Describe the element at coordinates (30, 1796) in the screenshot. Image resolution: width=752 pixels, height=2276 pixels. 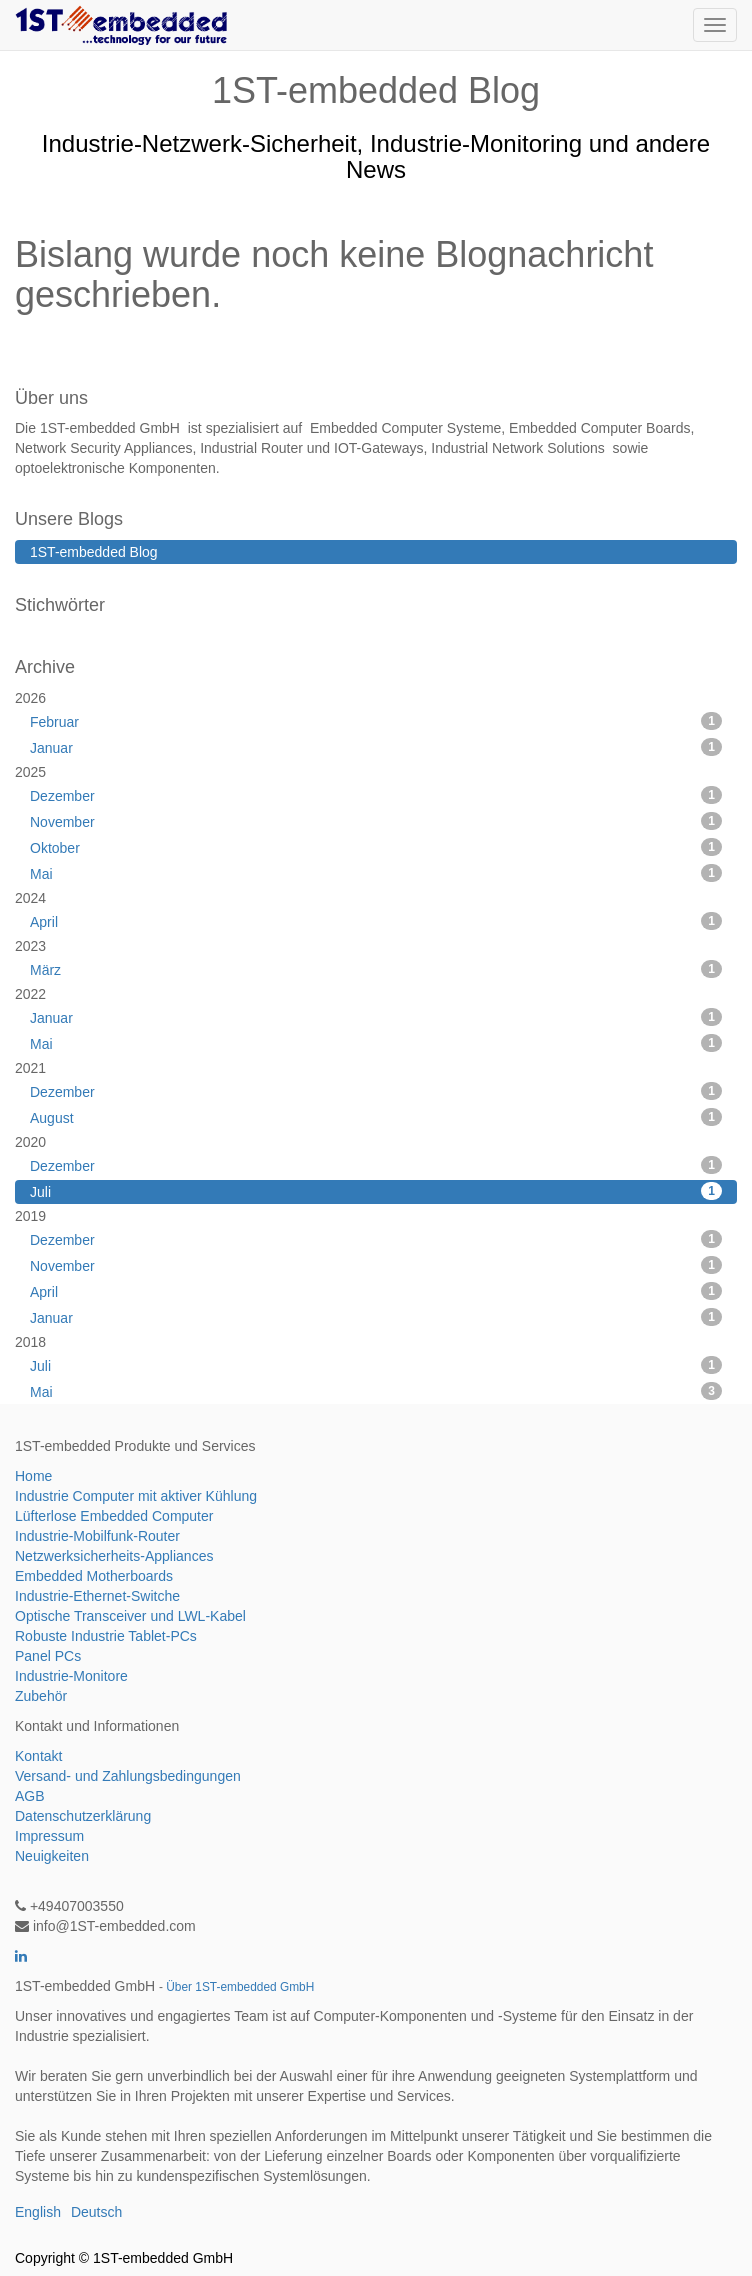
I see `AGB` at that location.